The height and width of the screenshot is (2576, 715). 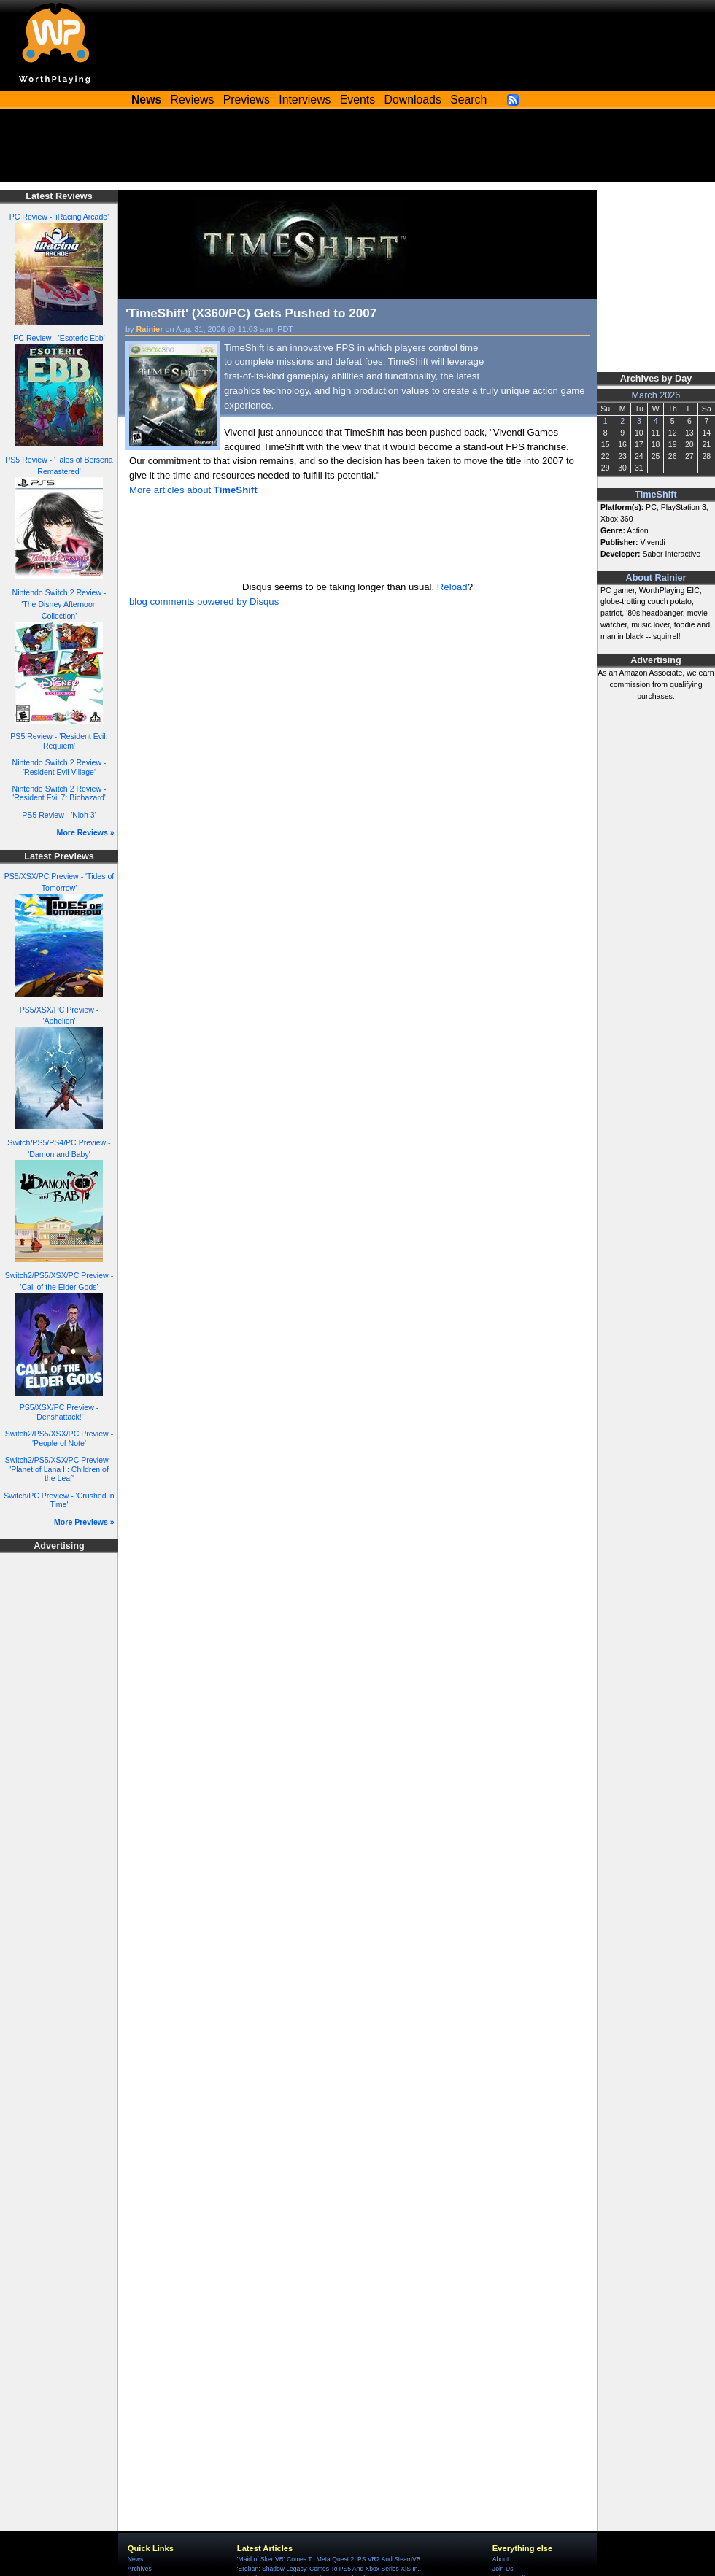 I want to click on 'Ereban: Shadow Legacy' Comes To PS5 And Xbox Series X|S In..., so click(x=330, y=2568).